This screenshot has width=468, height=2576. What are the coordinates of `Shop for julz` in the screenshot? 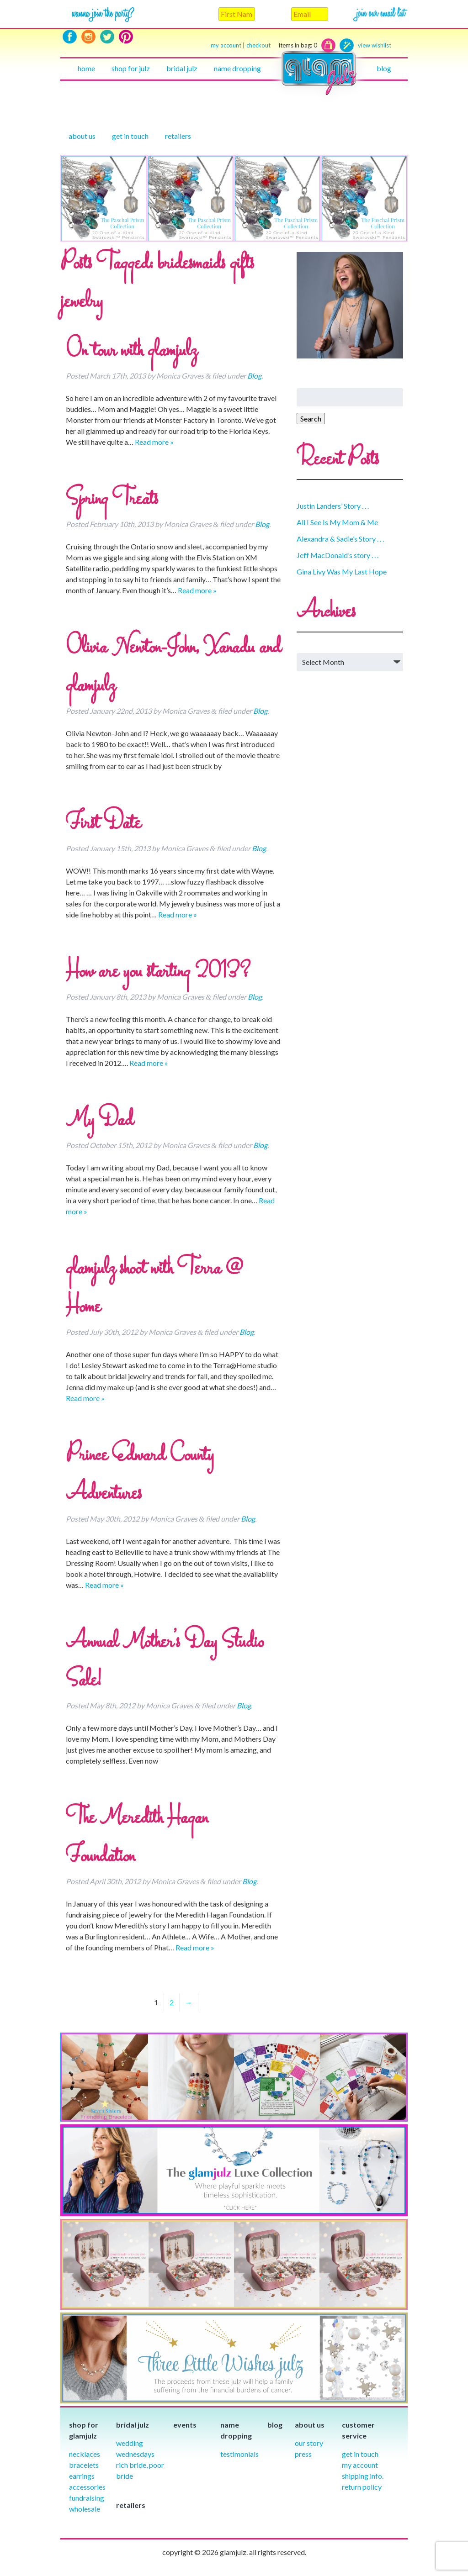 It's located at (131, 68).